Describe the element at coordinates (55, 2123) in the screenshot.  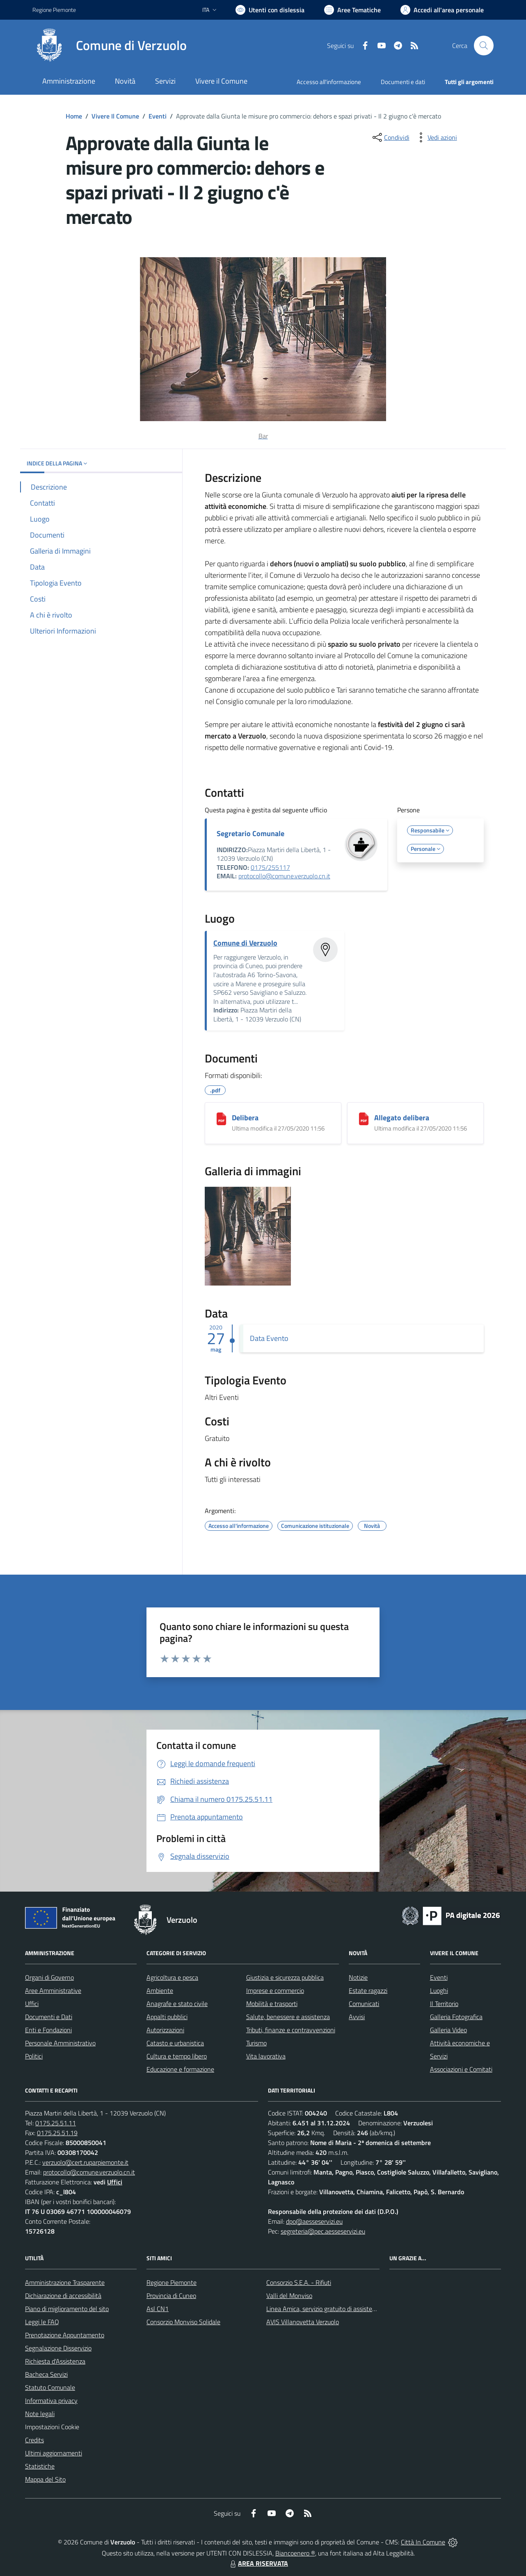
I see `0175.25.51.11` at that location.